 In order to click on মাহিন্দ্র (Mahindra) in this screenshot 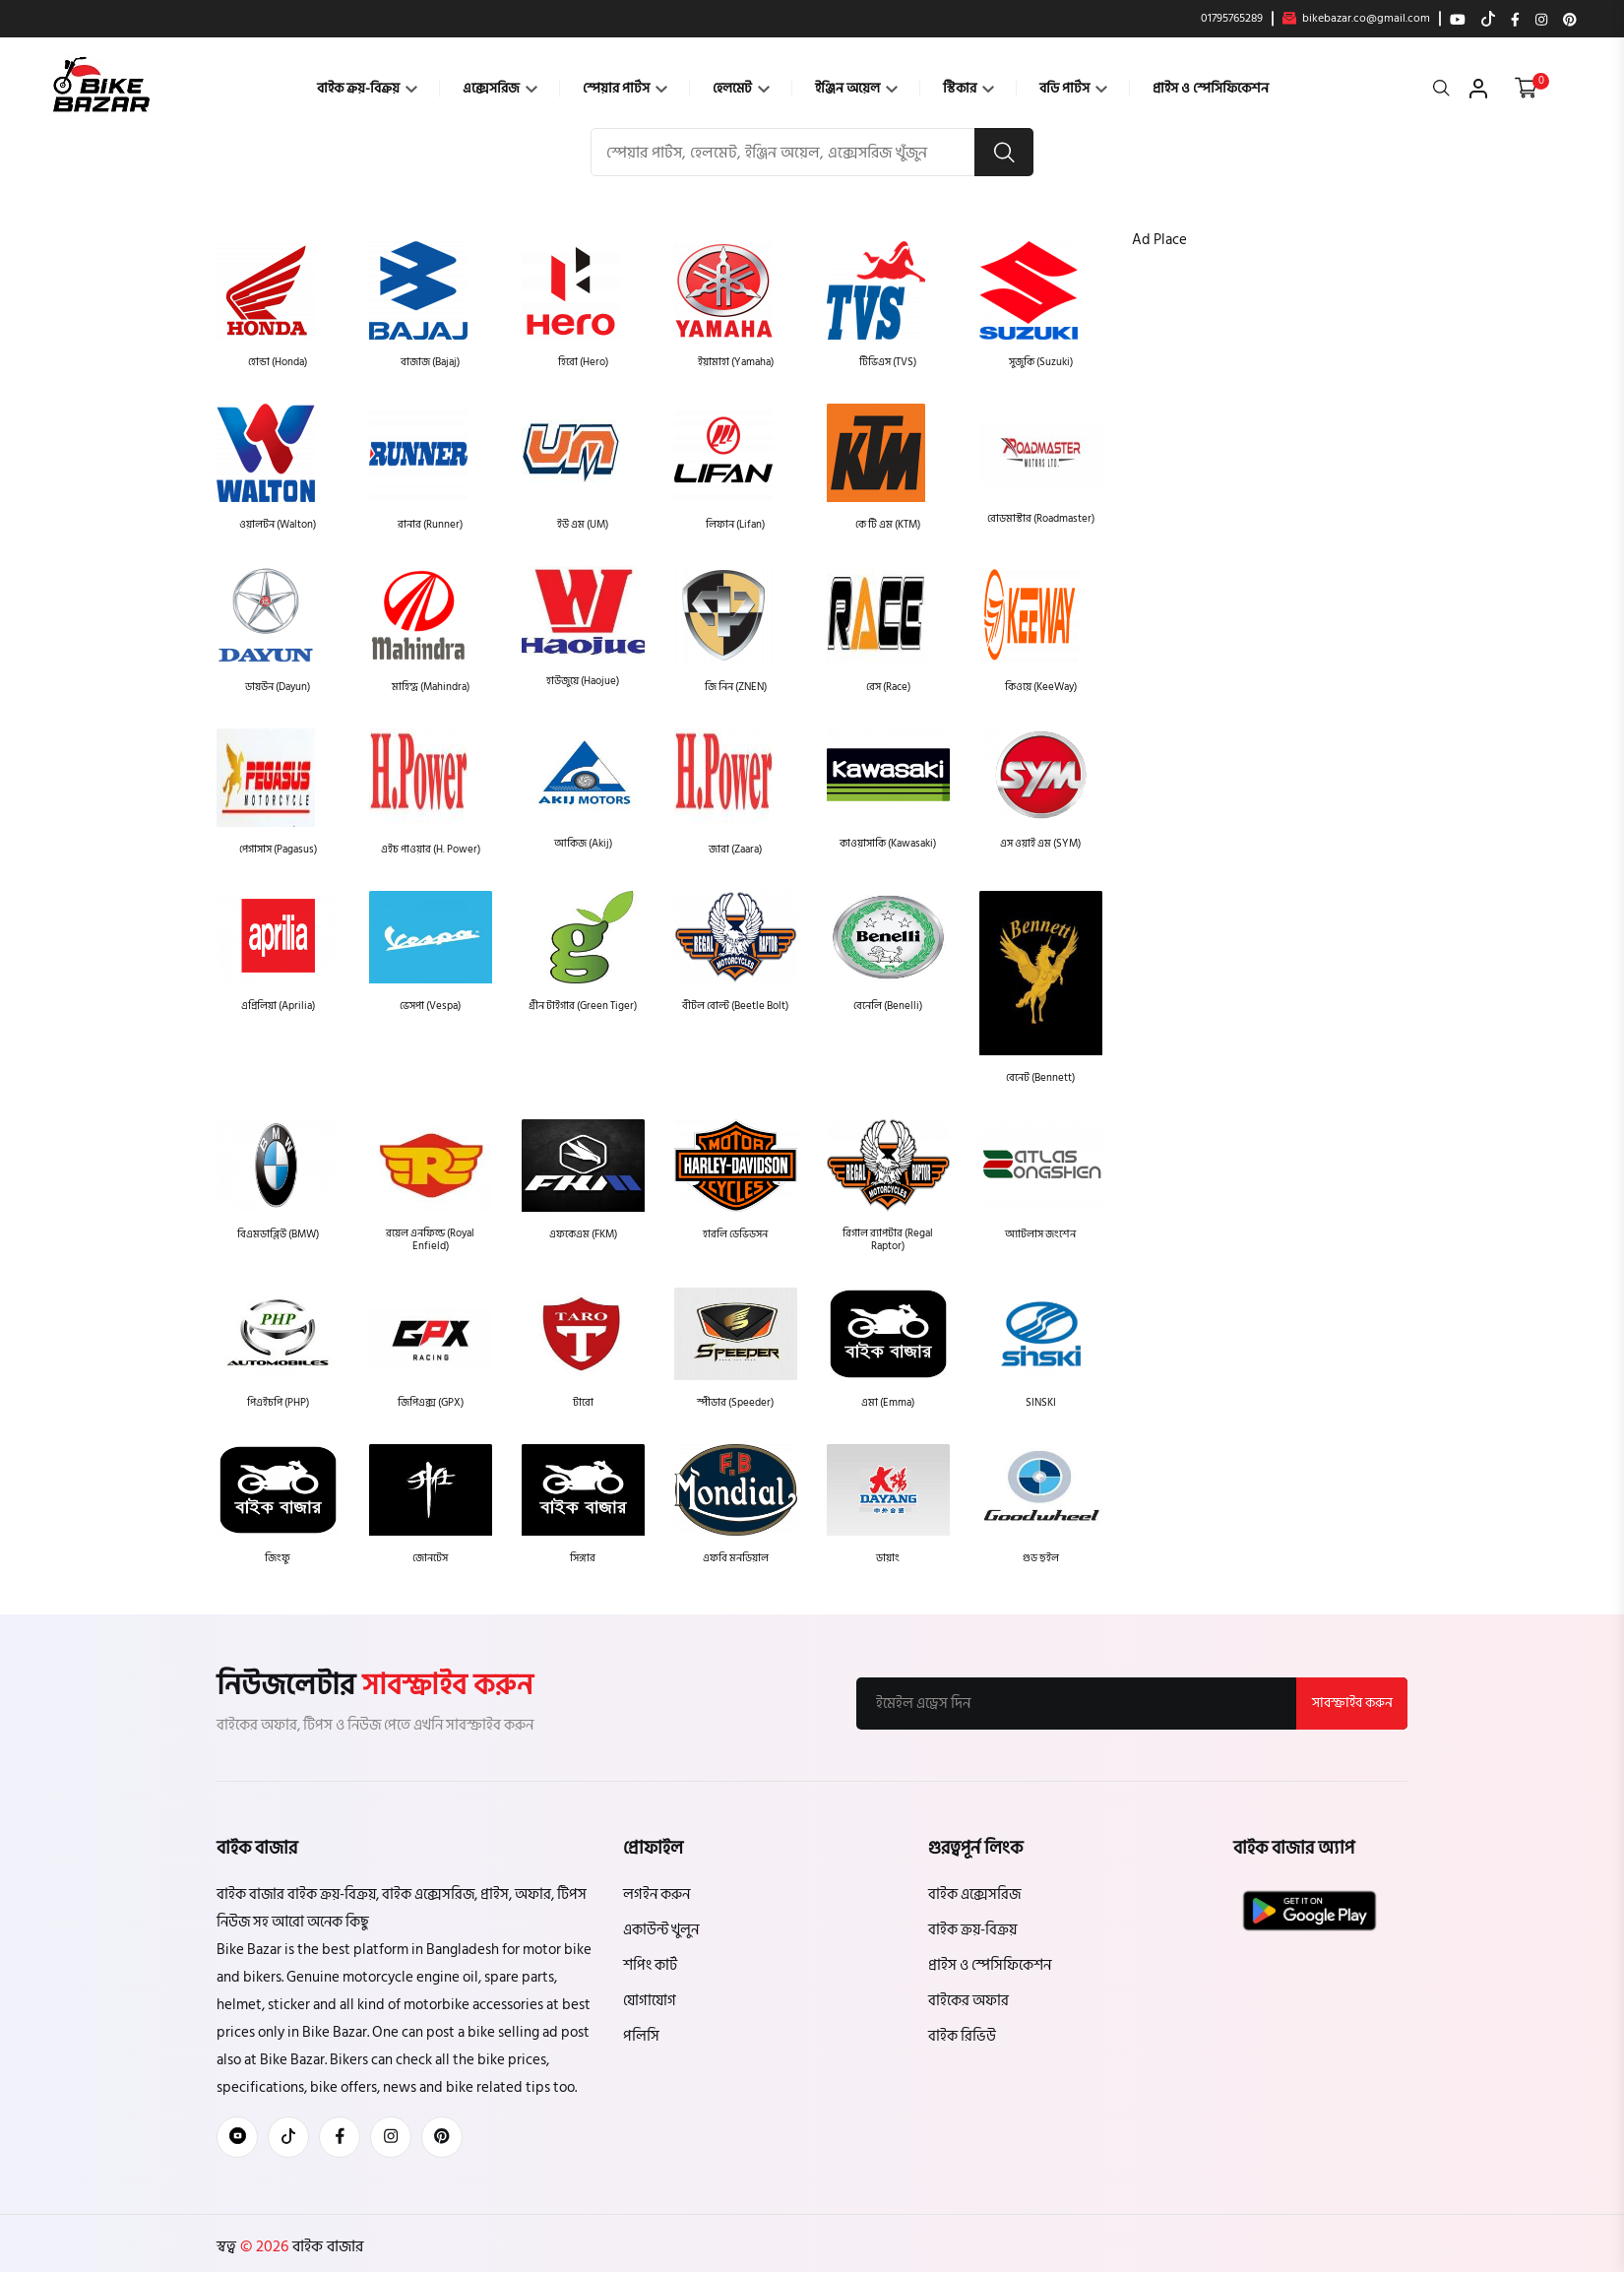, I will do `click(430, 687)`.